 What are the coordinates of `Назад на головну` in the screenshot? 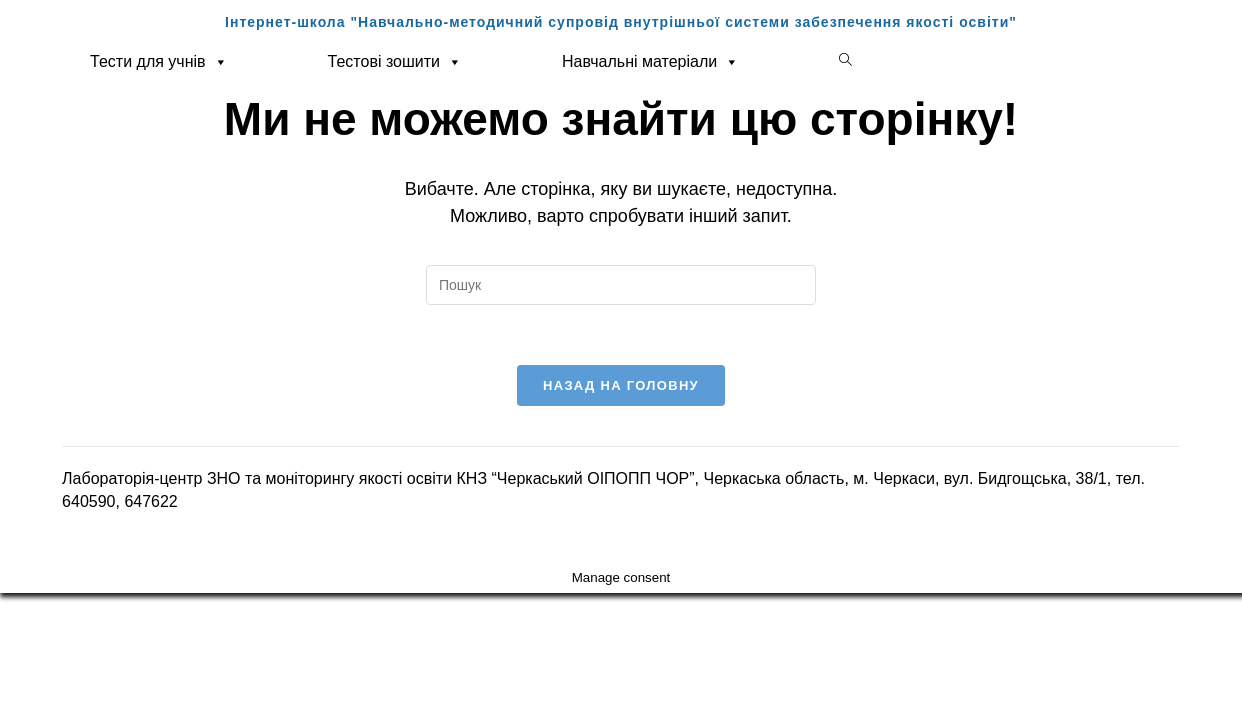 It's located at (621, 385).